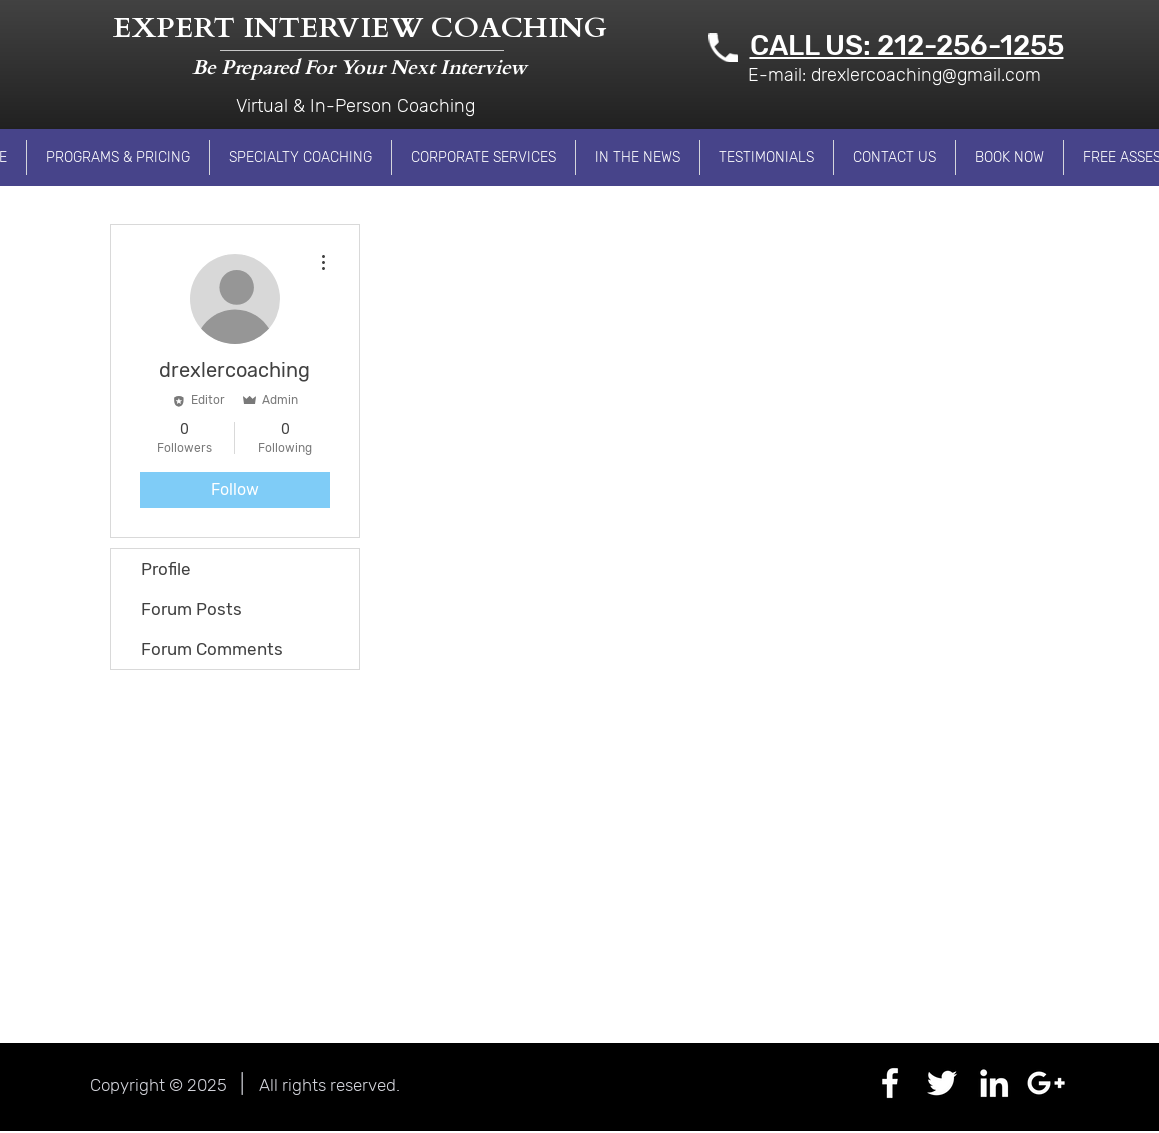 This screenshot has height=1133, width=1159. What do you see at coordinates (926, 75) in the screenshot?
I see `drexlercoaching@gmail.com` at bounding box center [926, 75].